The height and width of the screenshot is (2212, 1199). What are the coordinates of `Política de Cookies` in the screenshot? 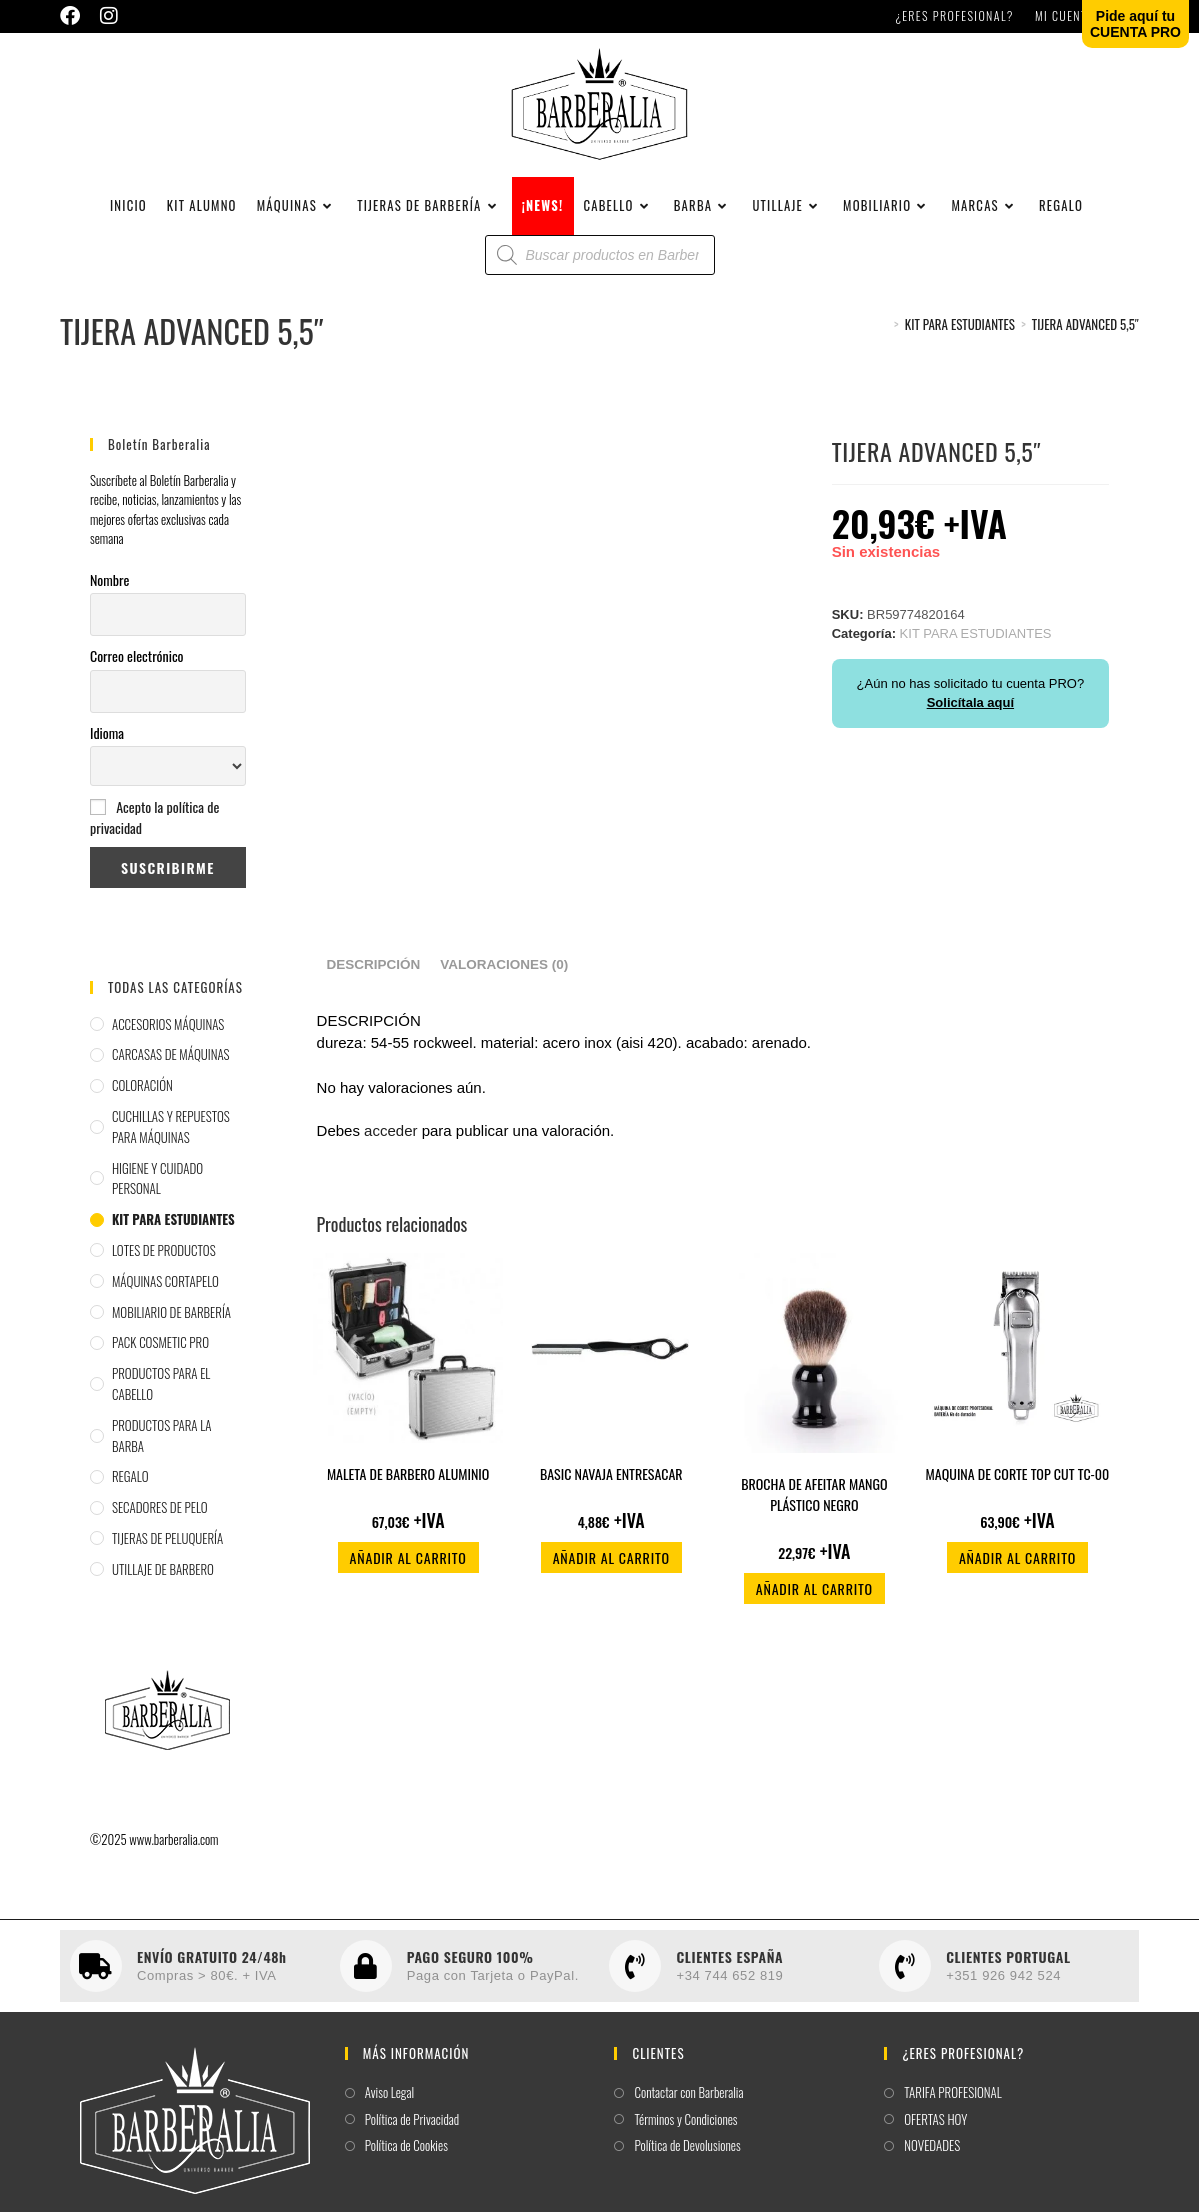 It's located at (406, 2156).